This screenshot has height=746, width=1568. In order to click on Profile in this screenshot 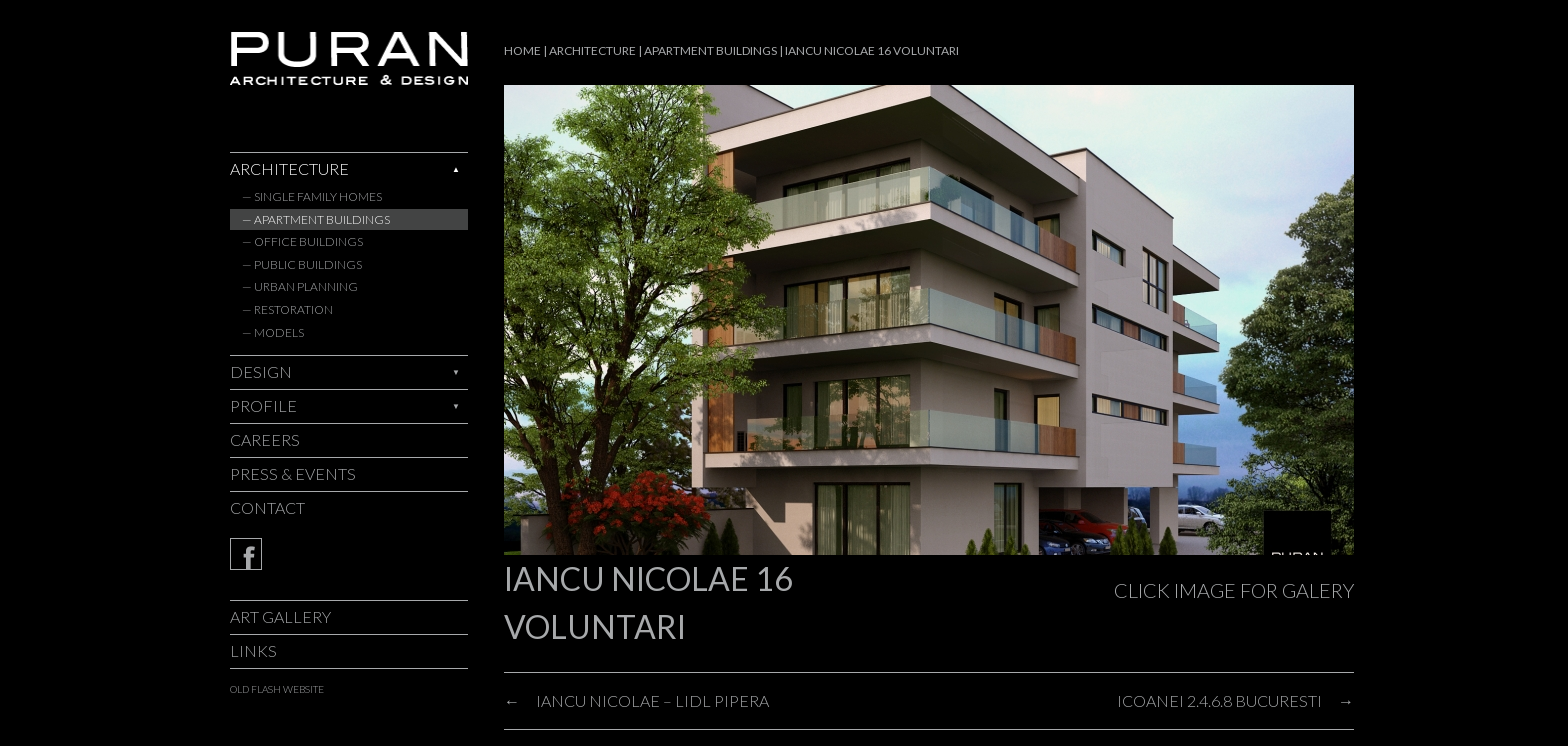, I will do `click(263, 405)`.